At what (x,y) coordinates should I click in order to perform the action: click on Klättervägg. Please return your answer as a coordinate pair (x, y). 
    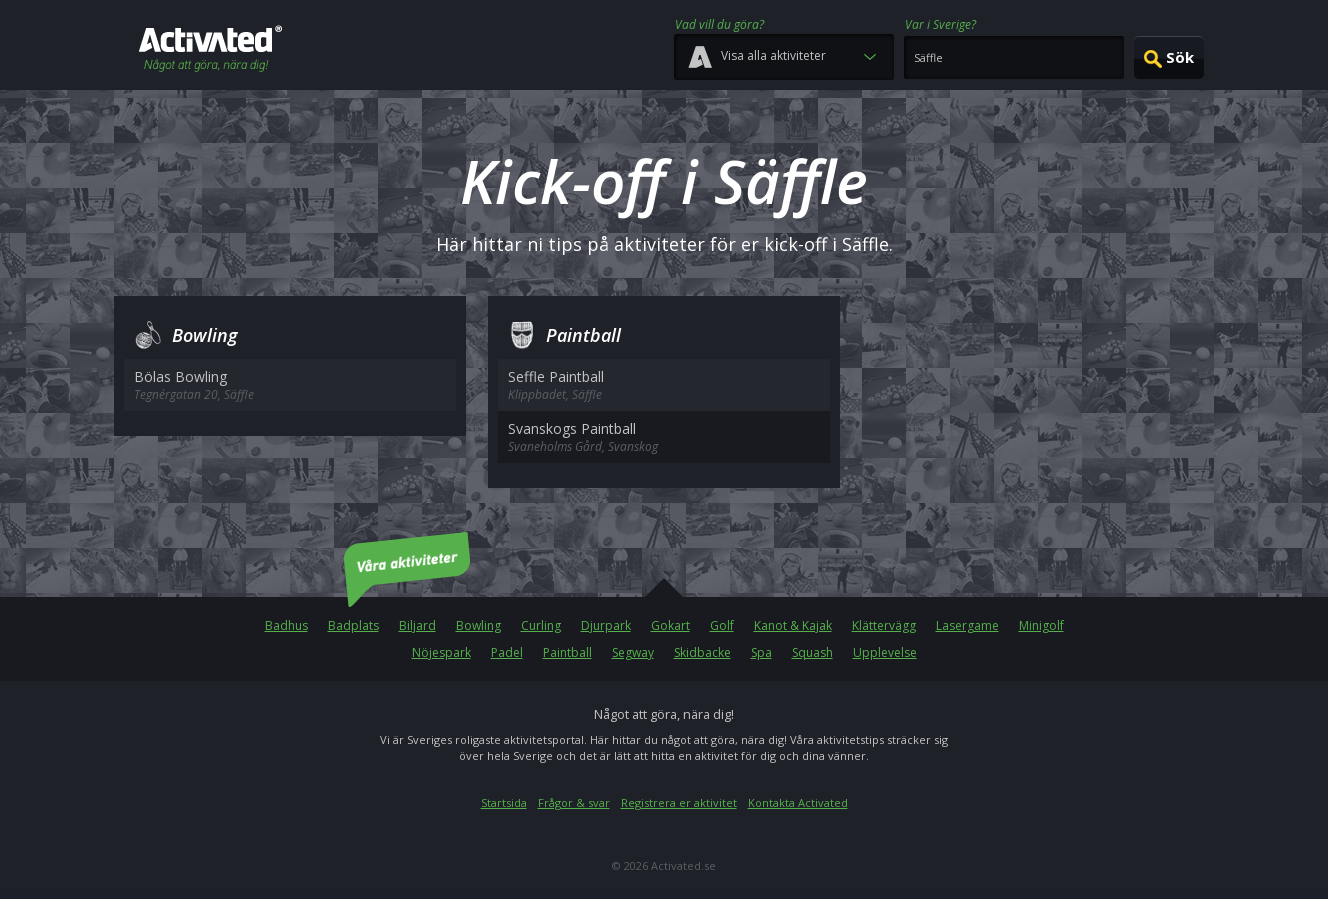
    Looking at the image, I should click on (884, 625).